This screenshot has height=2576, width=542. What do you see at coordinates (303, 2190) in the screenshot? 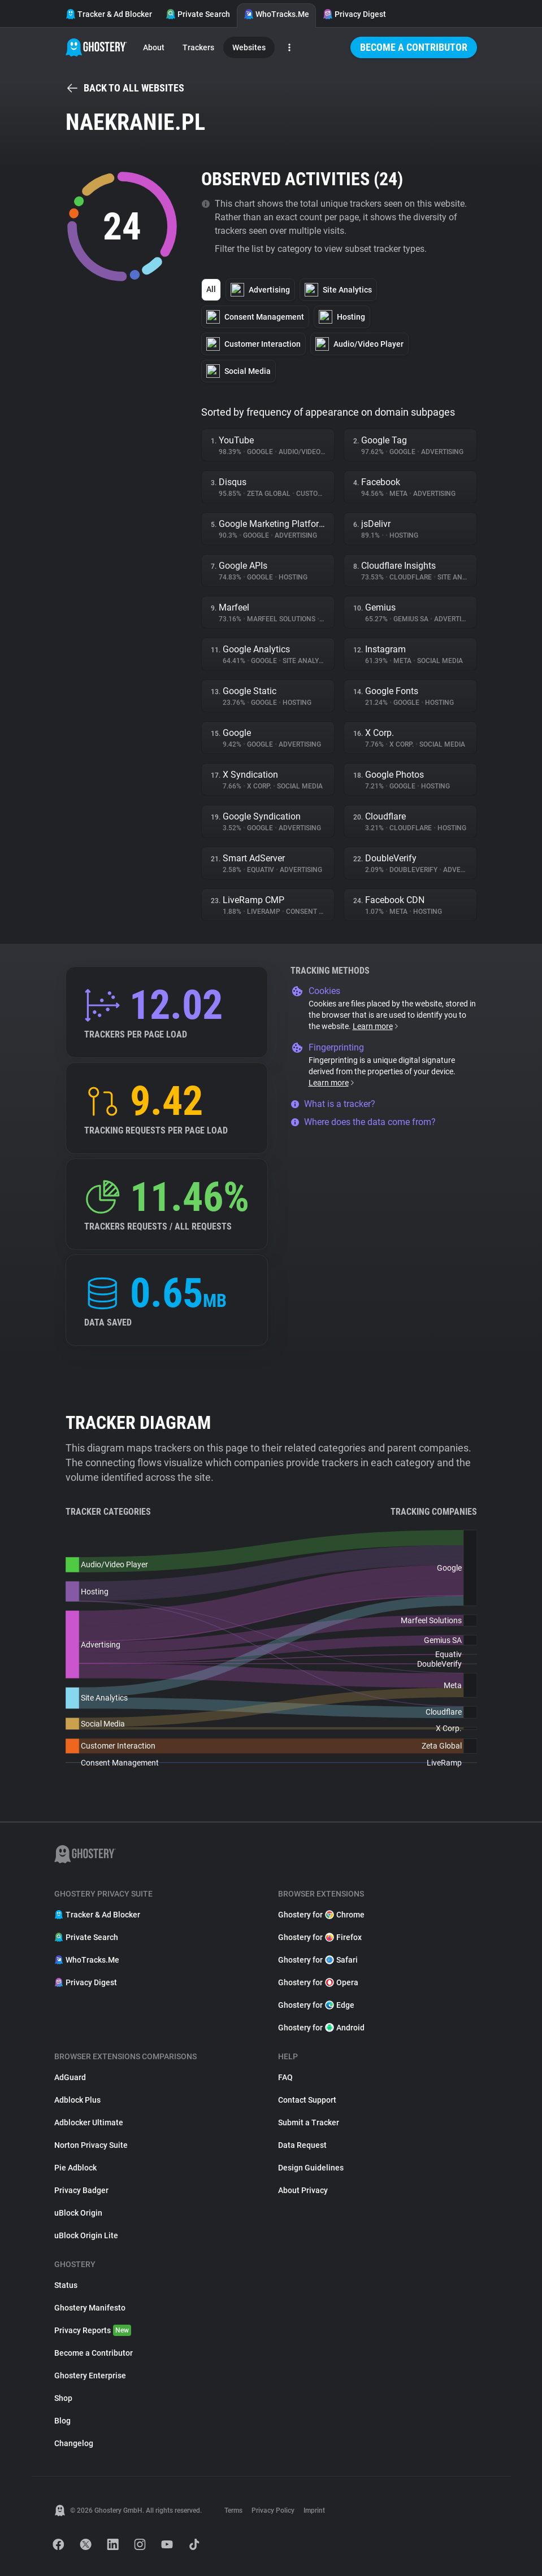
I see `About Privacy` at bounding box center [303, 2190].